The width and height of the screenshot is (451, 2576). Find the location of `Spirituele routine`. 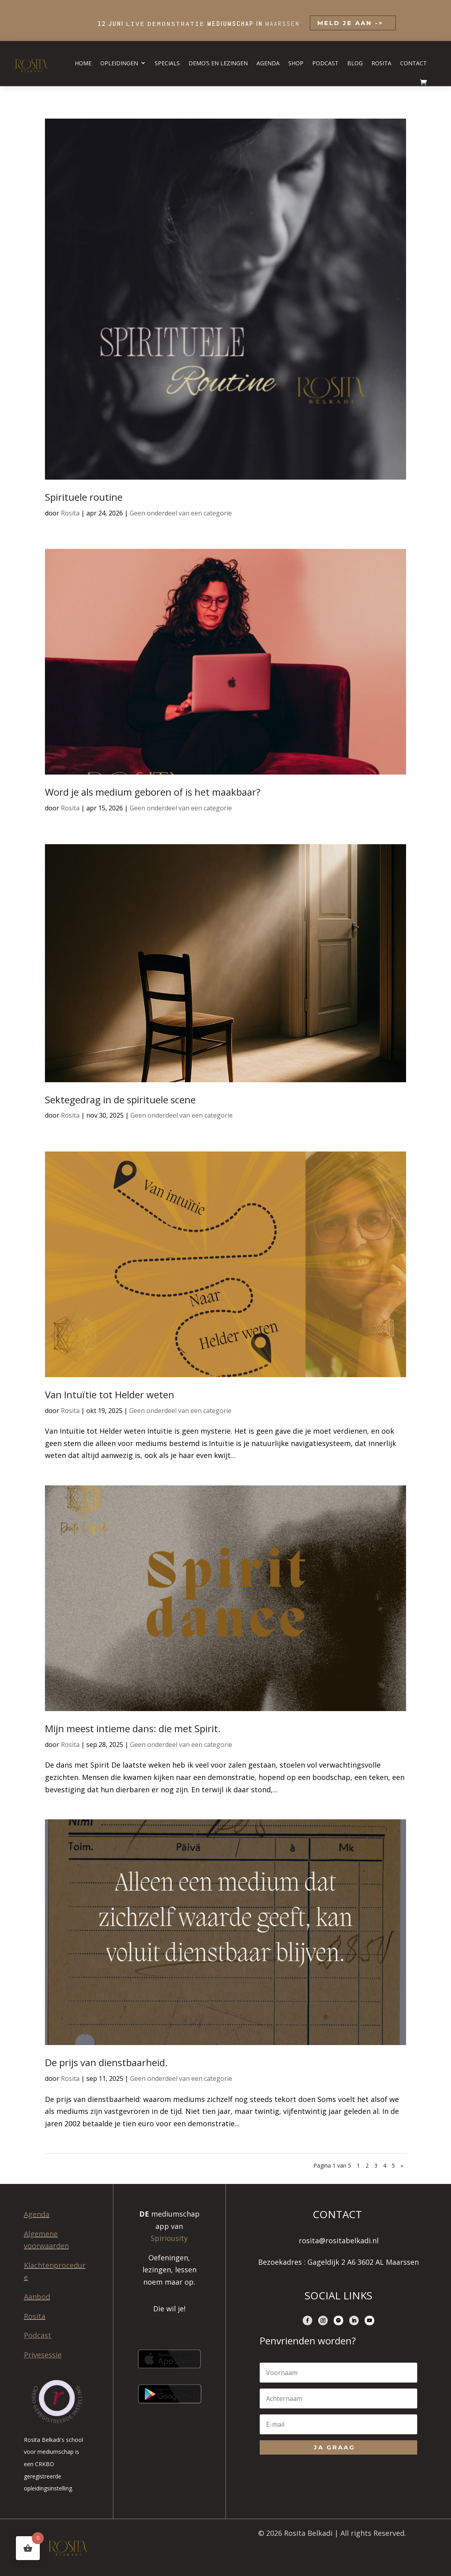

Spirituele routine is located at coordinates (83, 496).